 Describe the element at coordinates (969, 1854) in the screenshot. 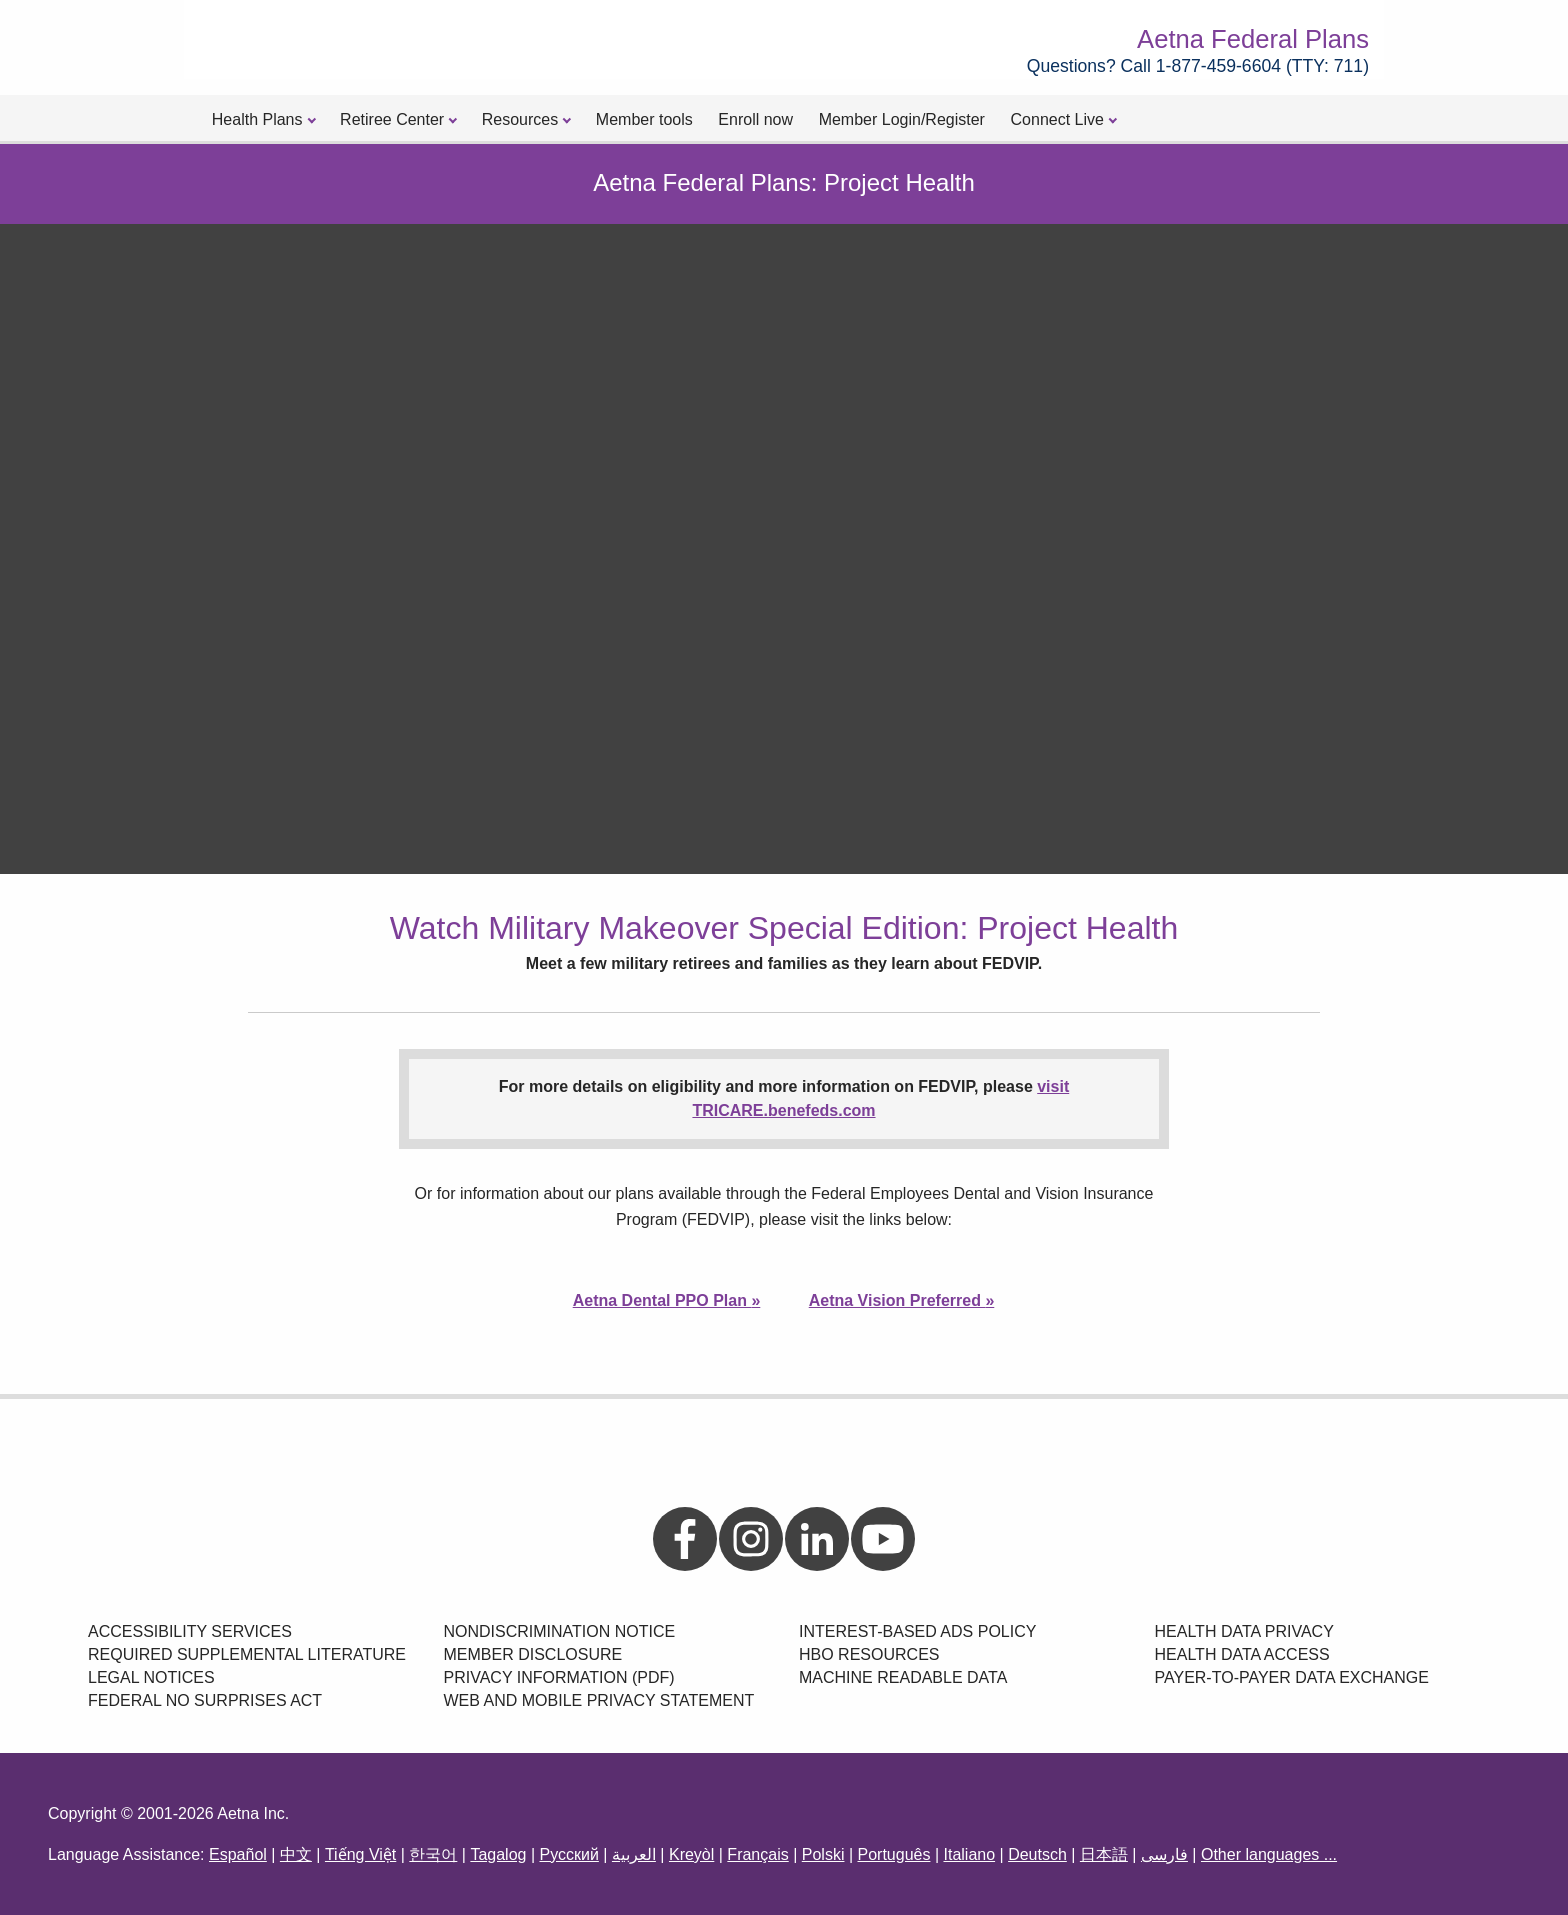

I see `Italiano` at that location.